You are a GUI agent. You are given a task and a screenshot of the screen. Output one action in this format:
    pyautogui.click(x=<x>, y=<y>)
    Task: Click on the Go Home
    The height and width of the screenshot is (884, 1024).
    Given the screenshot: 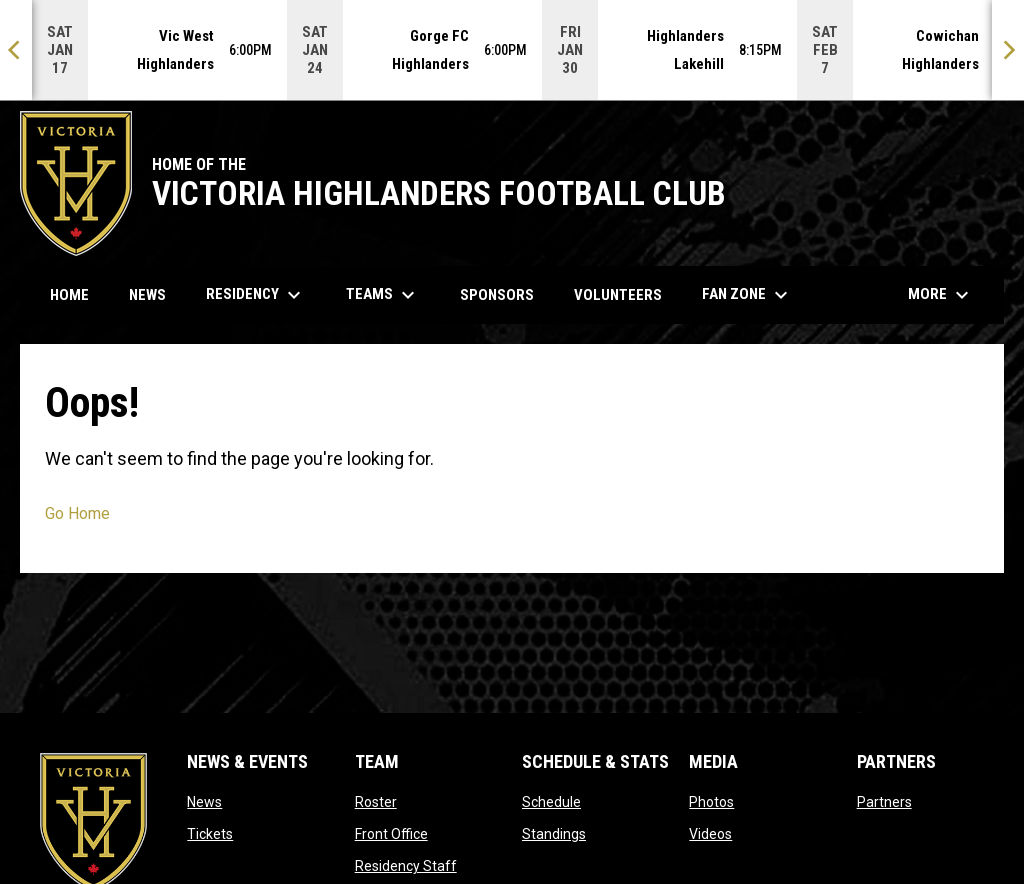 What is the action you would take?
    pyautogui.click(x=77, y=513)
    